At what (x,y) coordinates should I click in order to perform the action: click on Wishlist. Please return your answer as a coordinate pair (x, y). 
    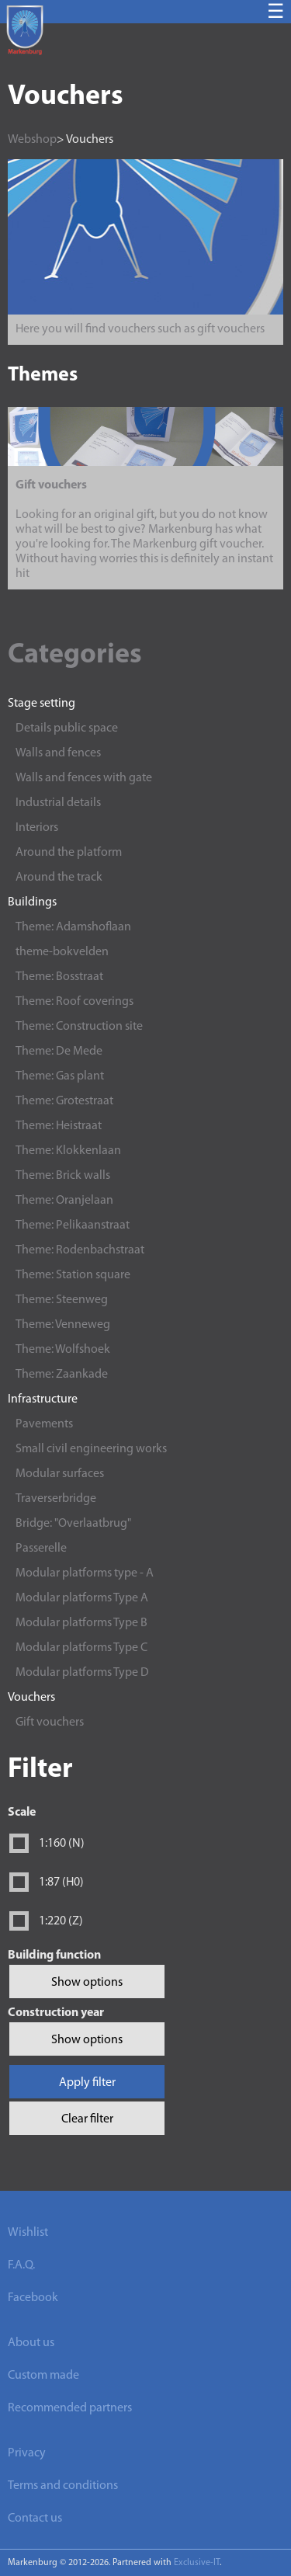
    Looking at the image, I should click on (28, 2233).